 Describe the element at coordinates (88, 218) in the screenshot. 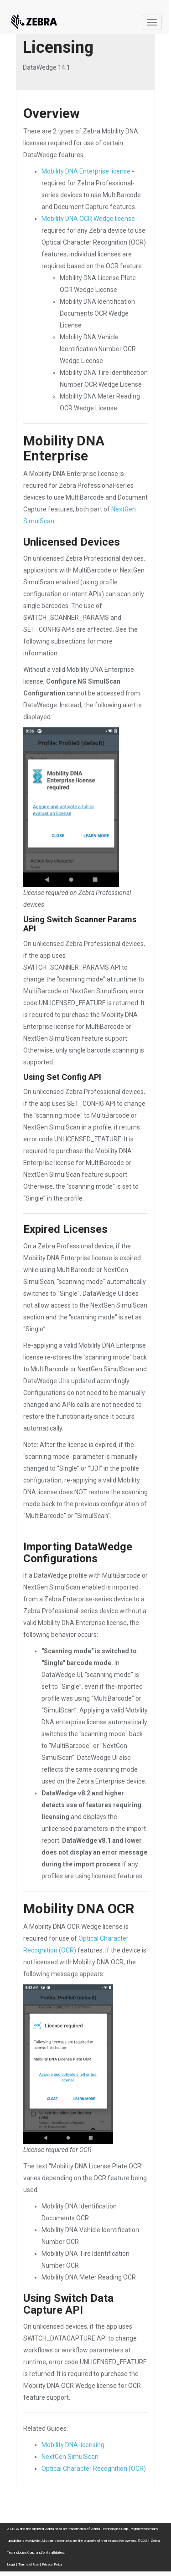

I see `Mobility DNA OCR Wedge license` at that location.